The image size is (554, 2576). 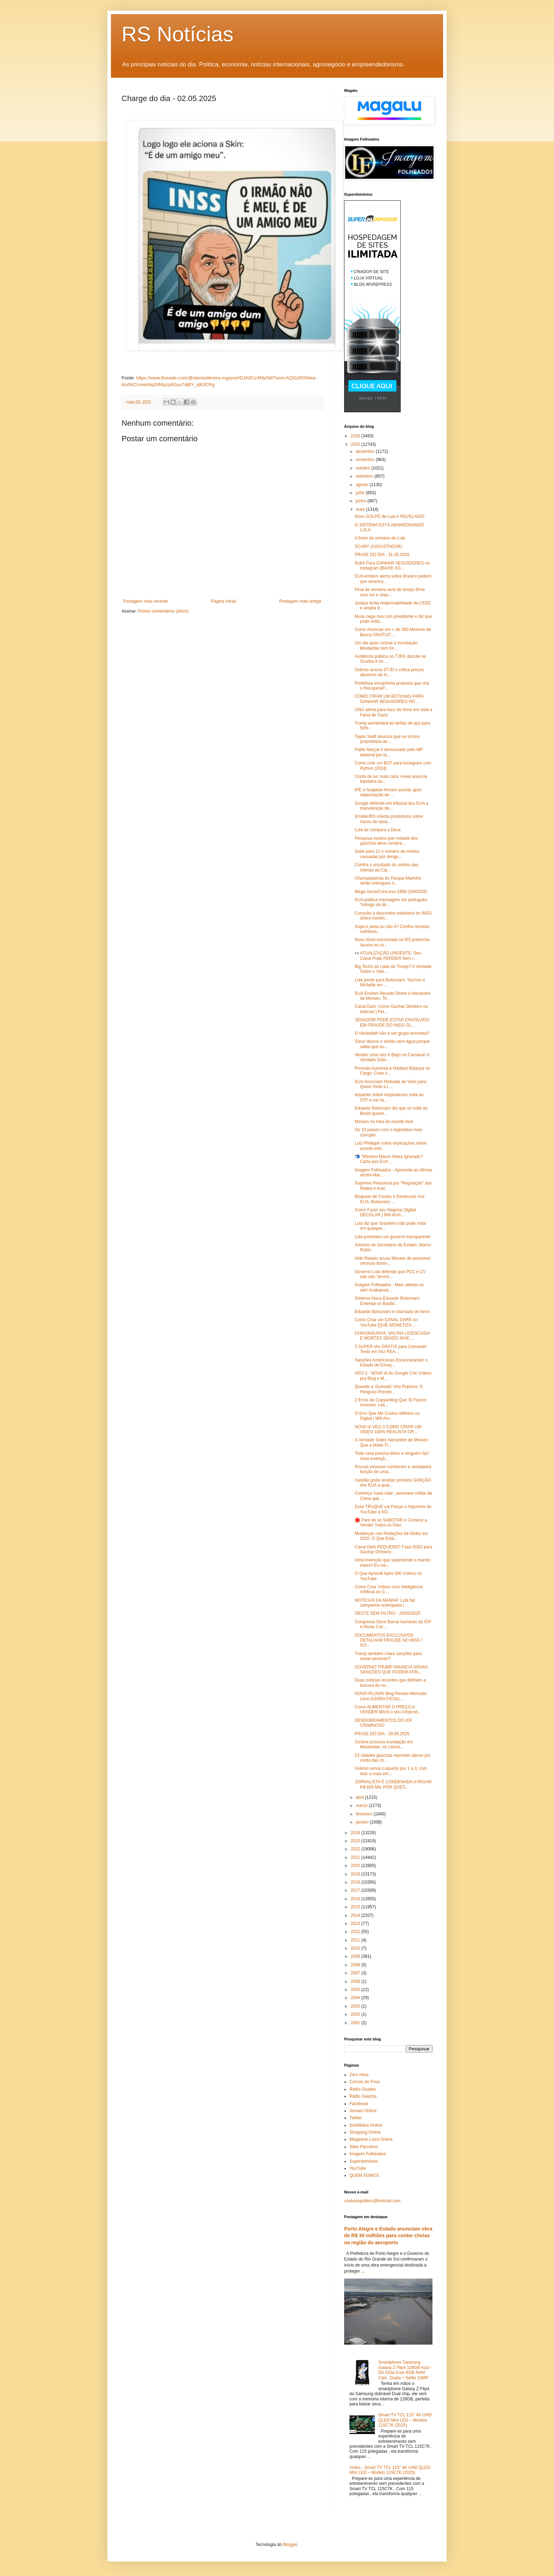 What do you see at coordinates (356, 1906) in the screenshot?
I see `2015` at bounding box center [356, 1906].